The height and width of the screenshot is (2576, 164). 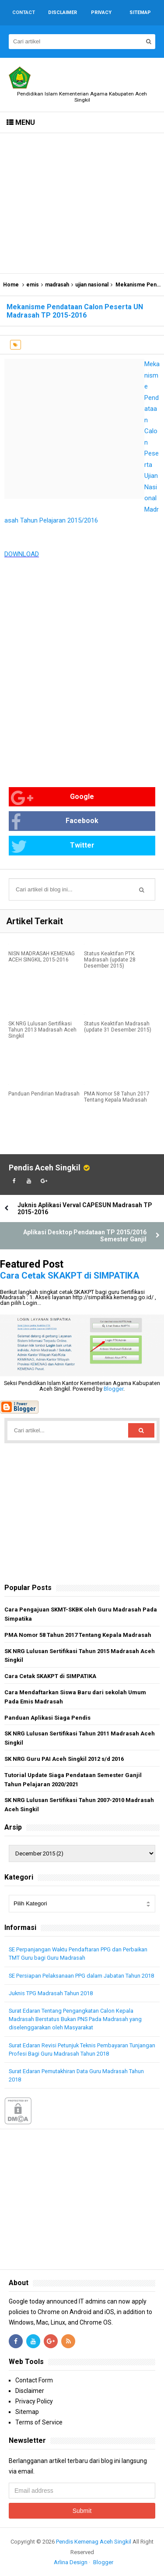 What do you see at coordinates (81, 1975) in the screenshot?
I see `SE Persiapan Pelaksanaan PPG dalam Jabatan Tahun 2018` at bounding box center [81, 1975].